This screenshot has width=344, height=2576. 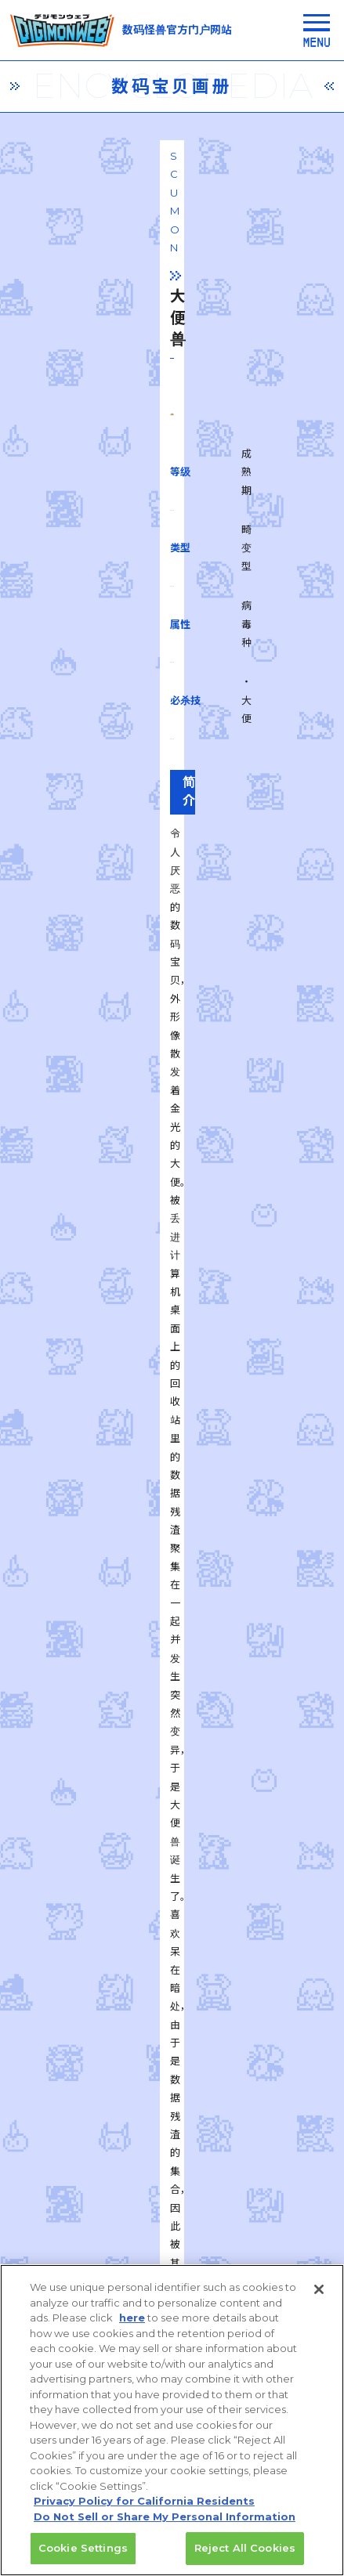 I want to click on Do Not Sell or Share My Personal Information, so click(x=164, y=2527).